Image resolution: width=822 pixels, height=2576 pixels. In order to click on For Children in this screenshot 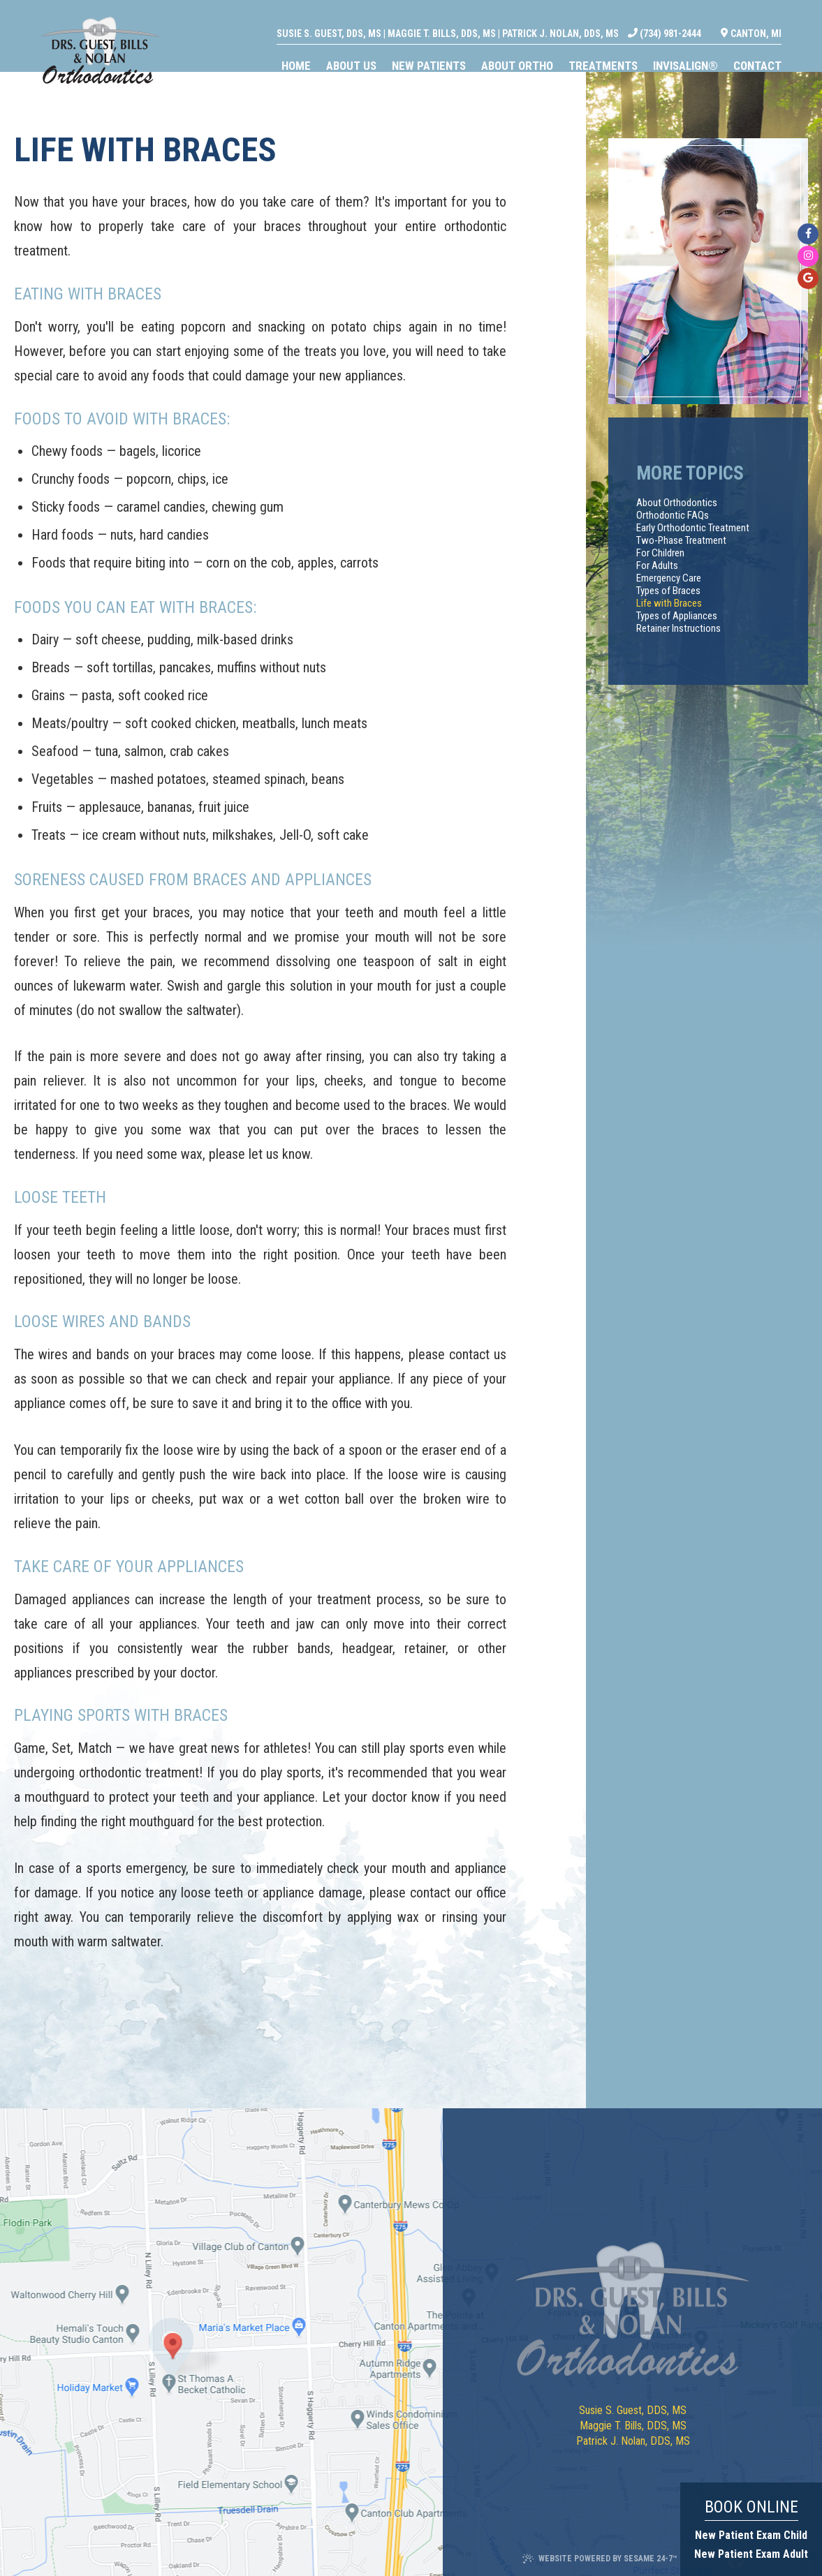, I will do `click(660, 553)`.